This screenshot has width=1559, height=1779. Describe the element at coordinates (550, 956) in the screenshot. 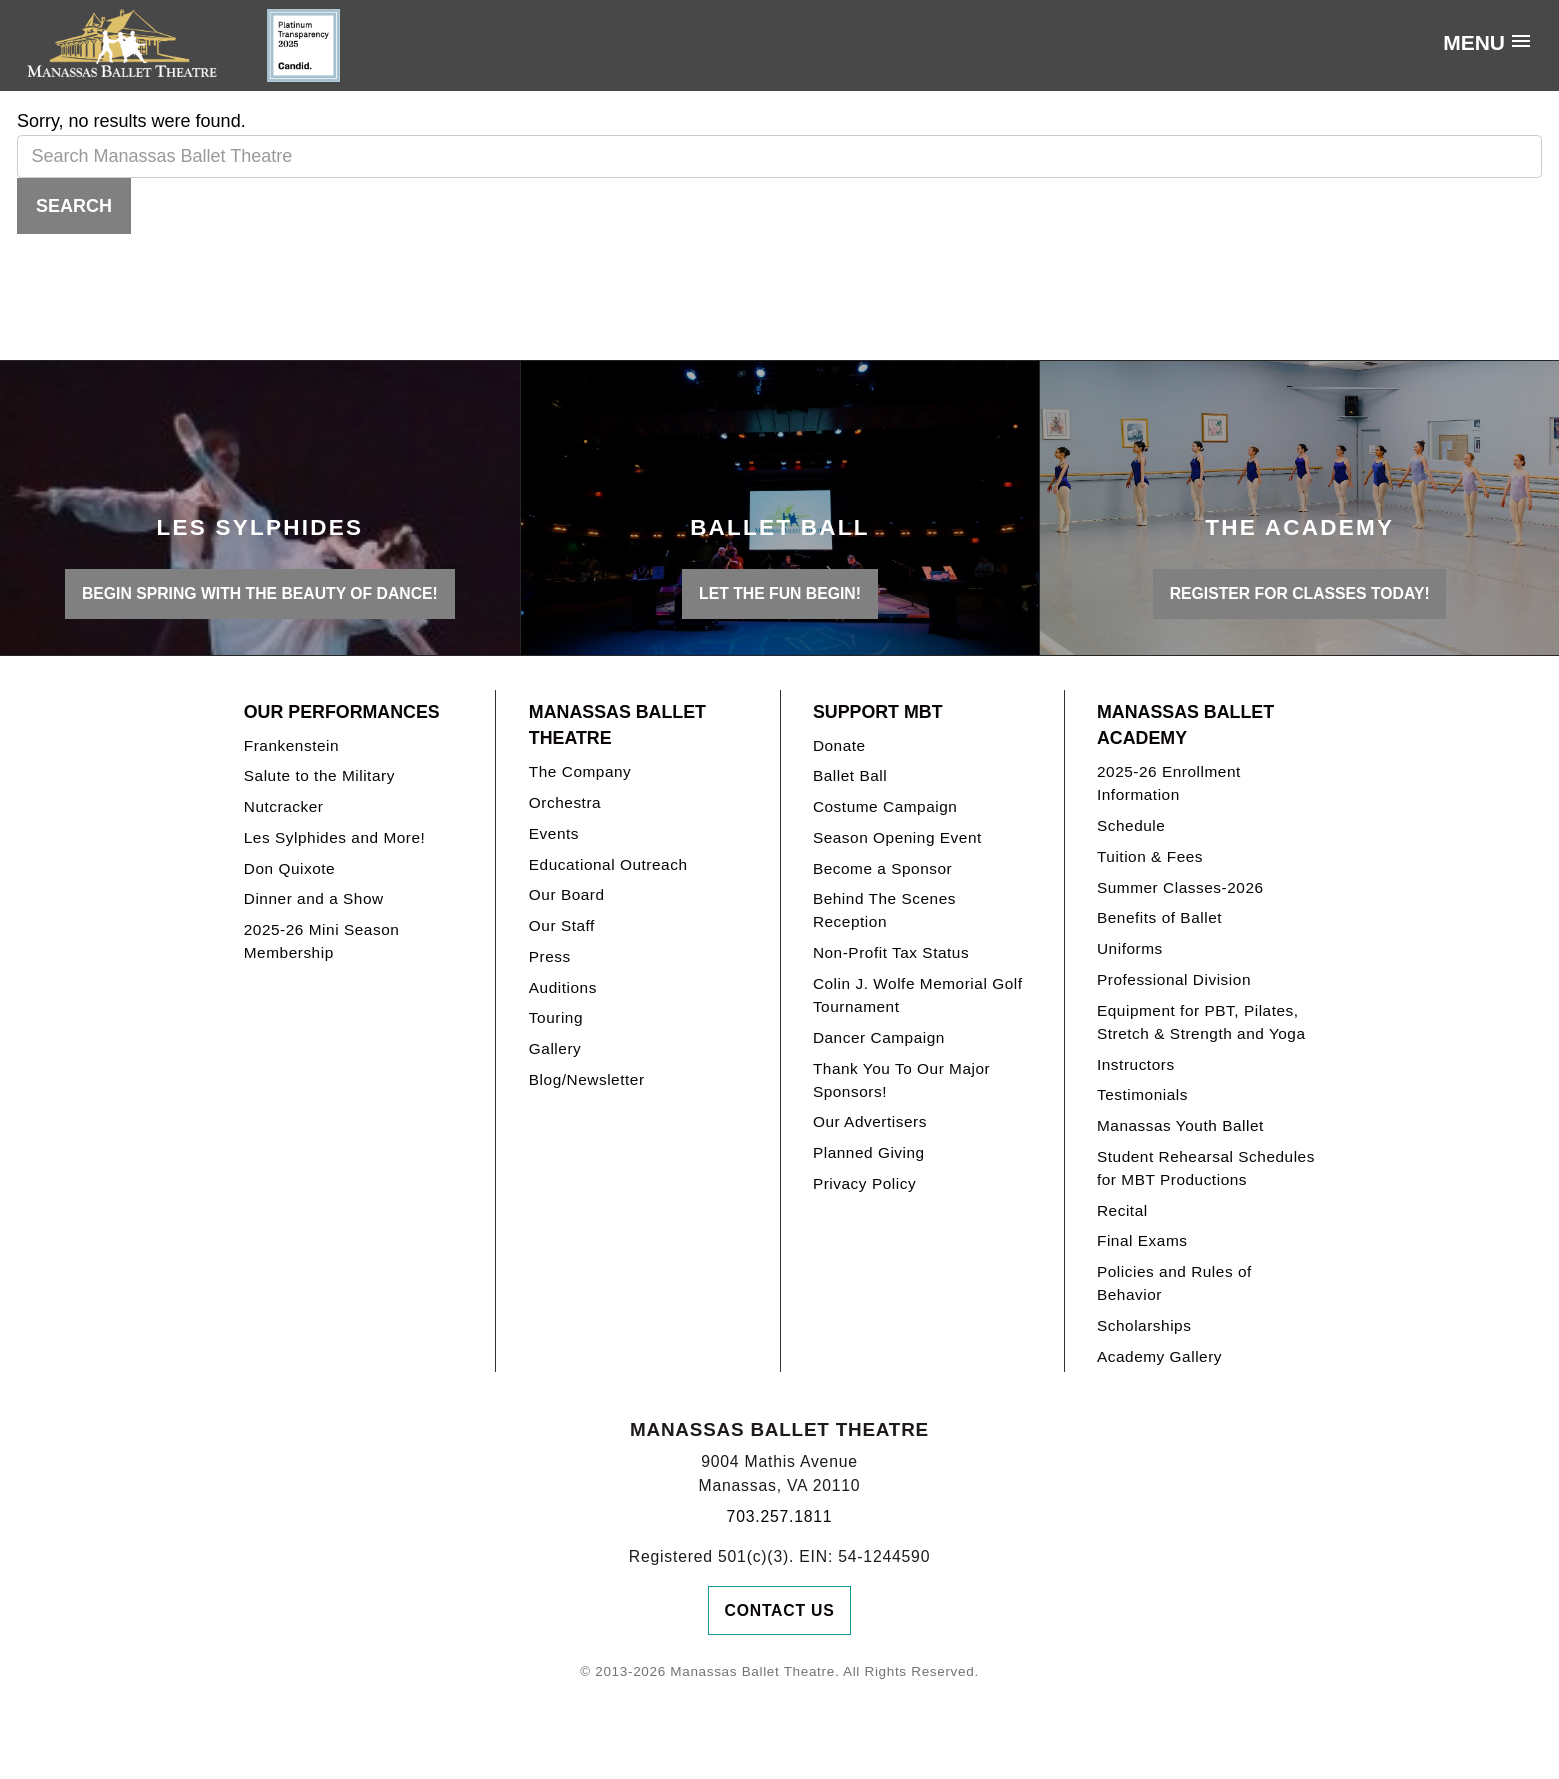

I see `Press` at that location.